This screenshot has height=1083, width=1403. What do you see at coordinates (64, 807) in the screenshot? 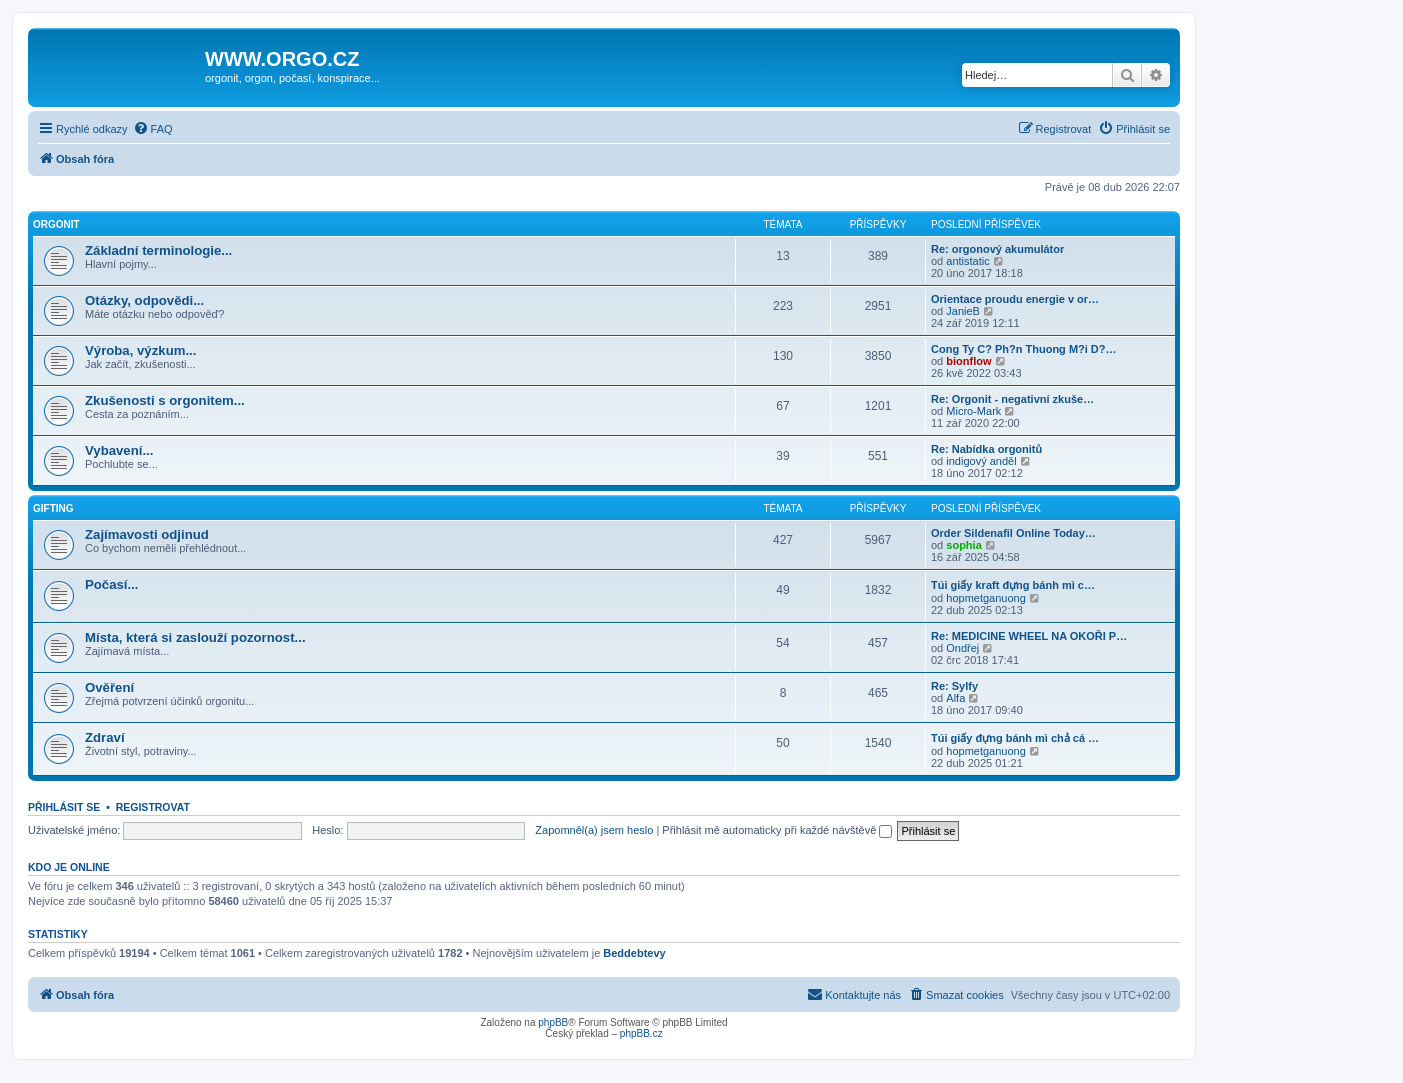
I see `Přihlásit se` at bounding box center [64, 807].